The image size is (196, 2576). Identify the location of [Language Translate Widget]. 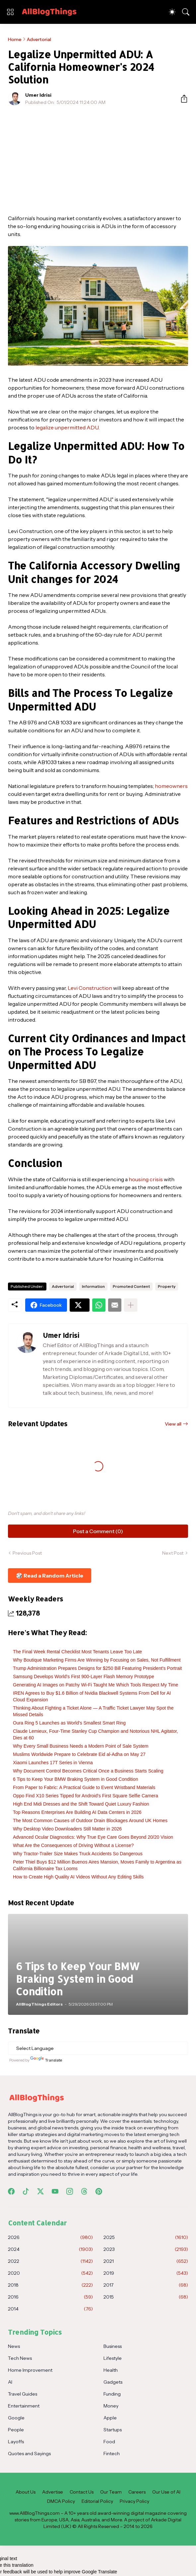
(98, 2048).